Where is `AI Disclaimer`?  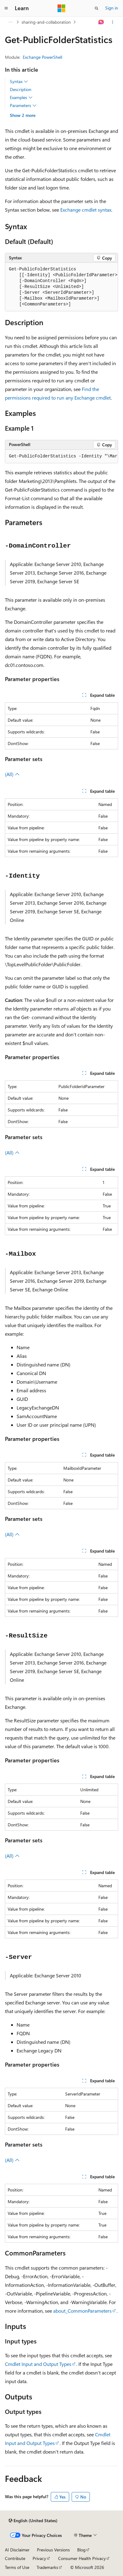 AI Disclaimer is located at coordinates (17, 2550).